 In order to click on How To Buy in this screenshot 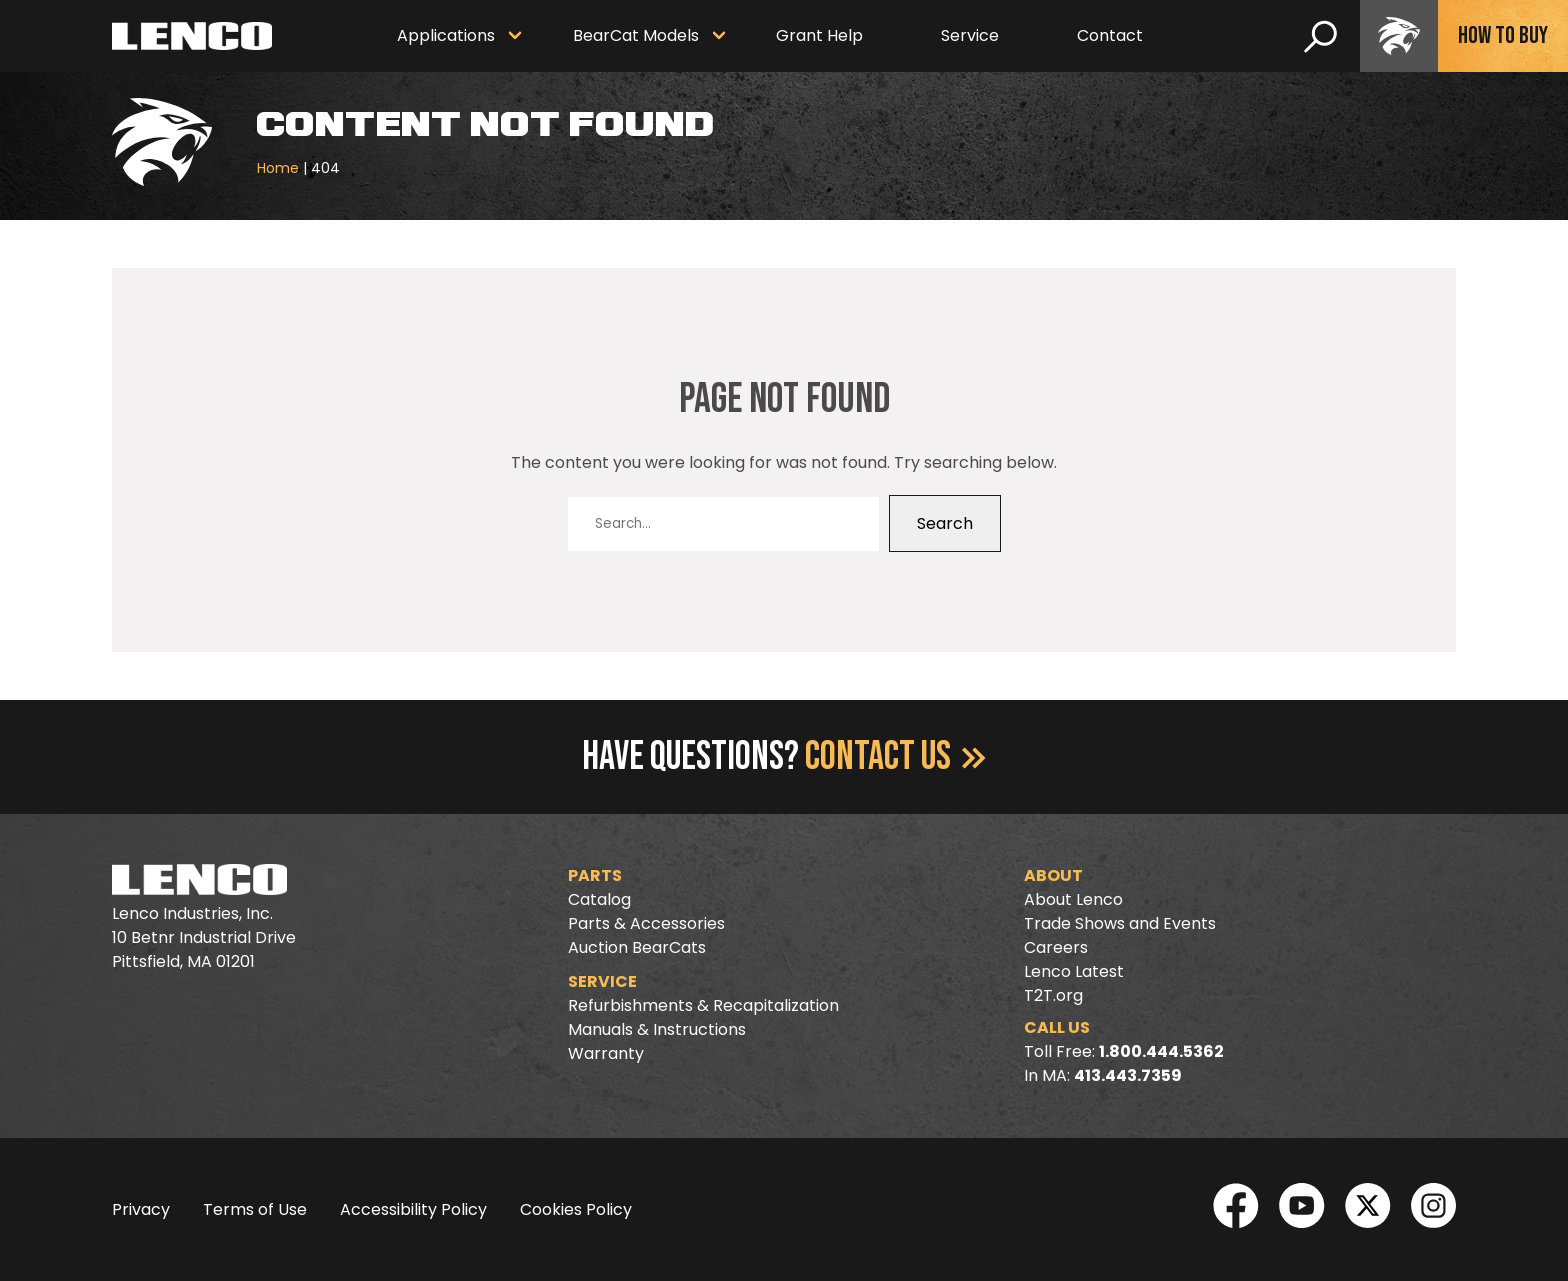, I will do `click(1503, 35)`.